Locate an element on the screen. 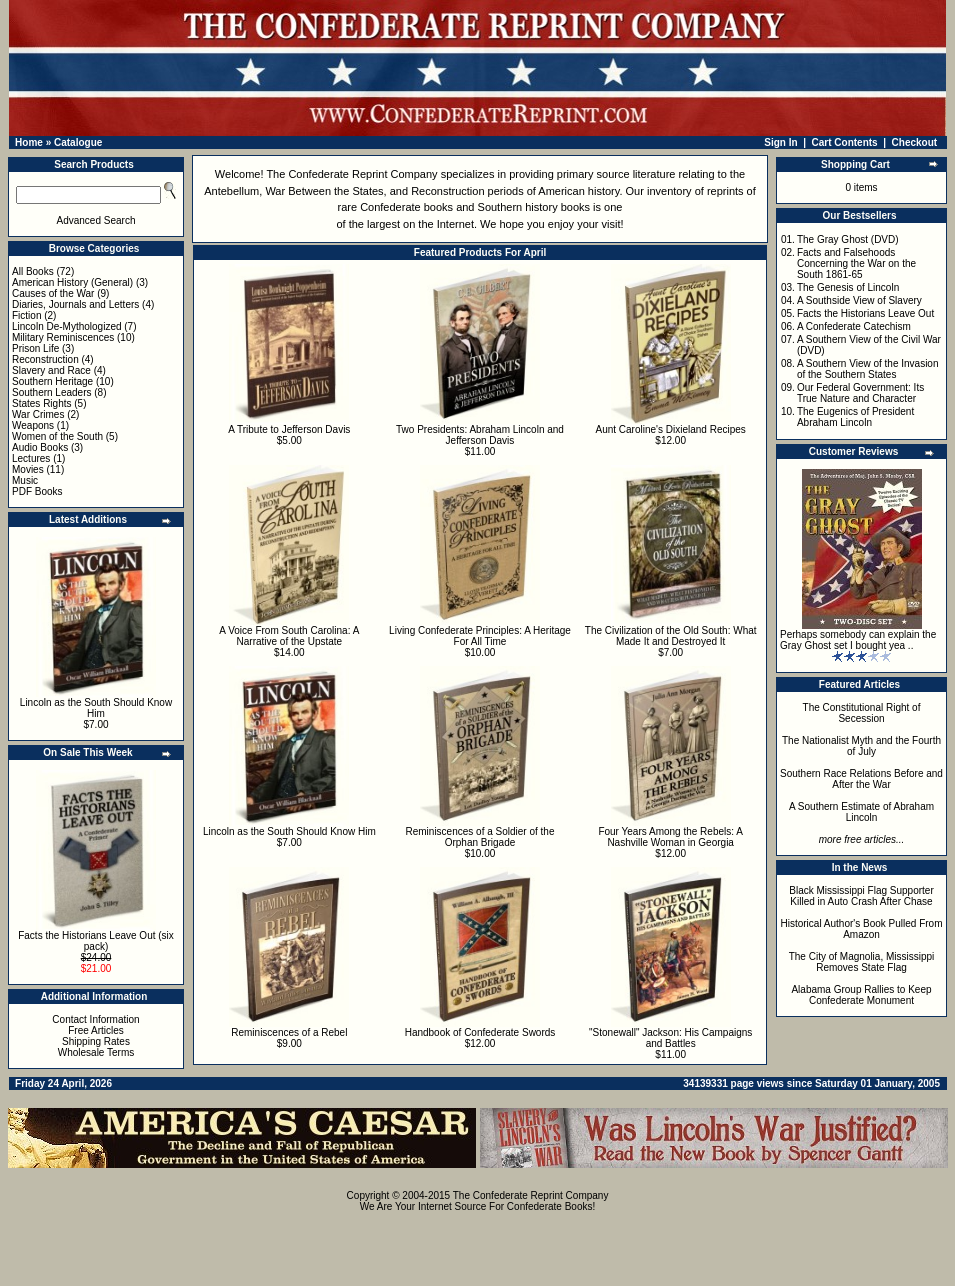  The Eugenics of President Abraham Lincoln is located at coordinates (855, 417).